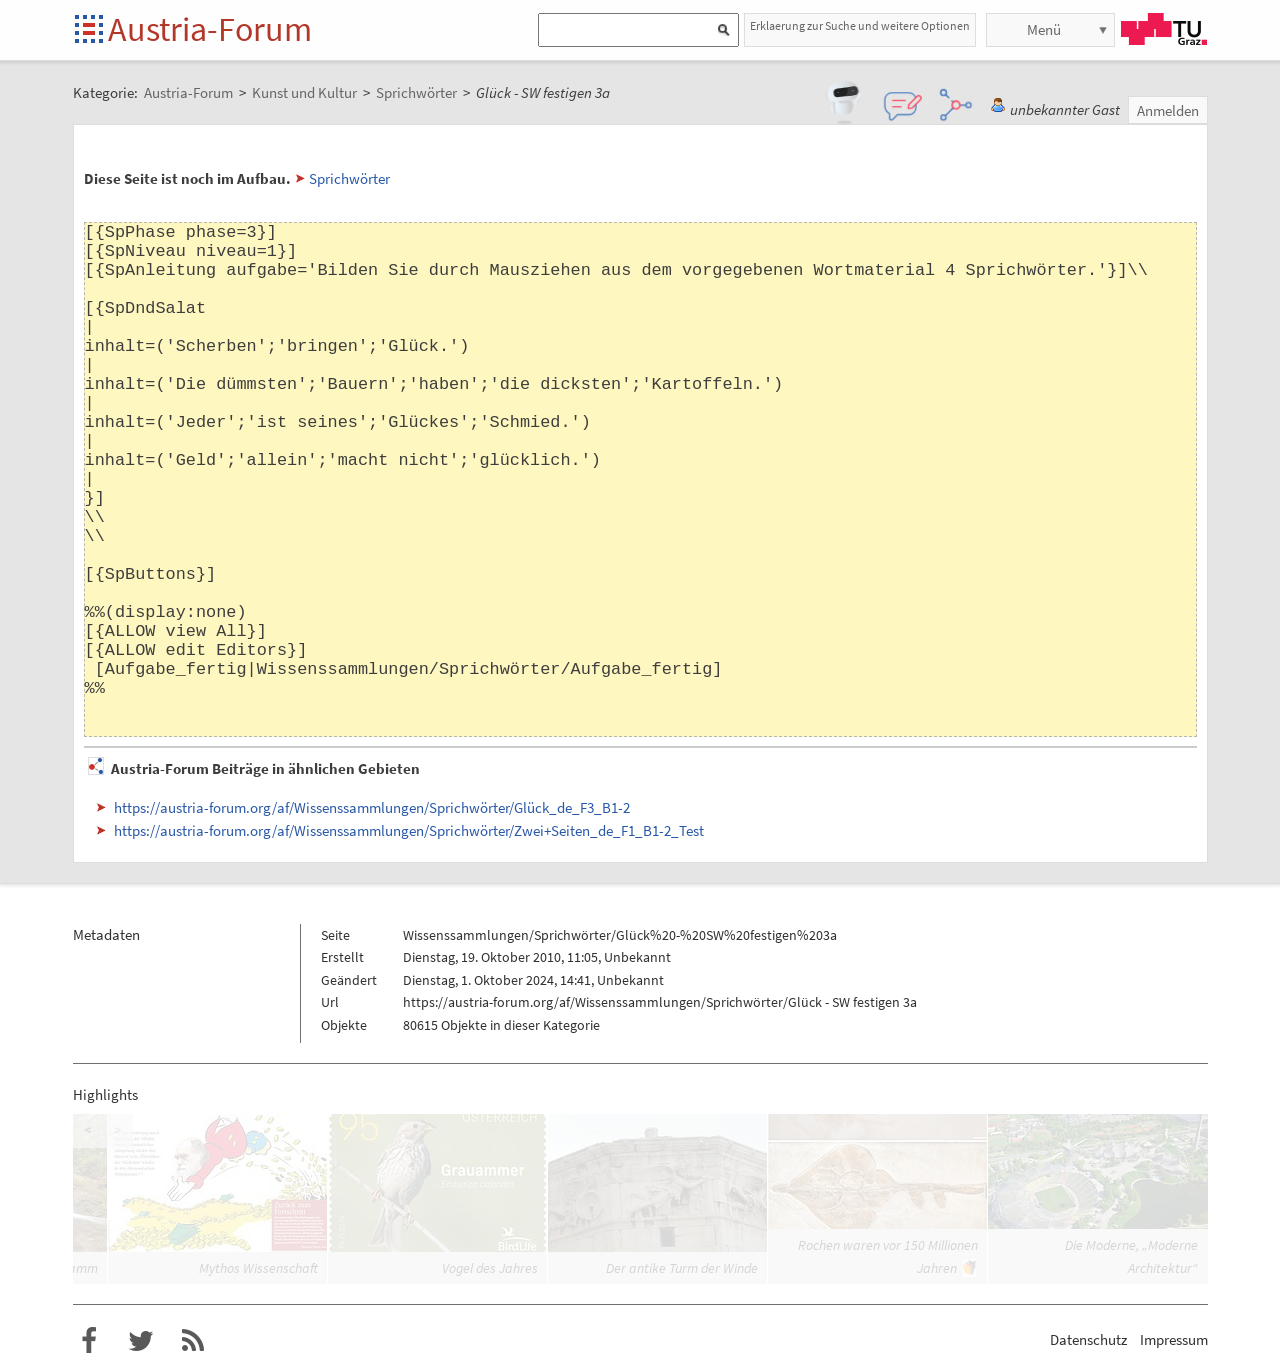 The image size is (1280, 1367). Describe the element at coordinates (89, 1341) in the screenshot. I see `Austria-Forum bei Facebook` at that location.